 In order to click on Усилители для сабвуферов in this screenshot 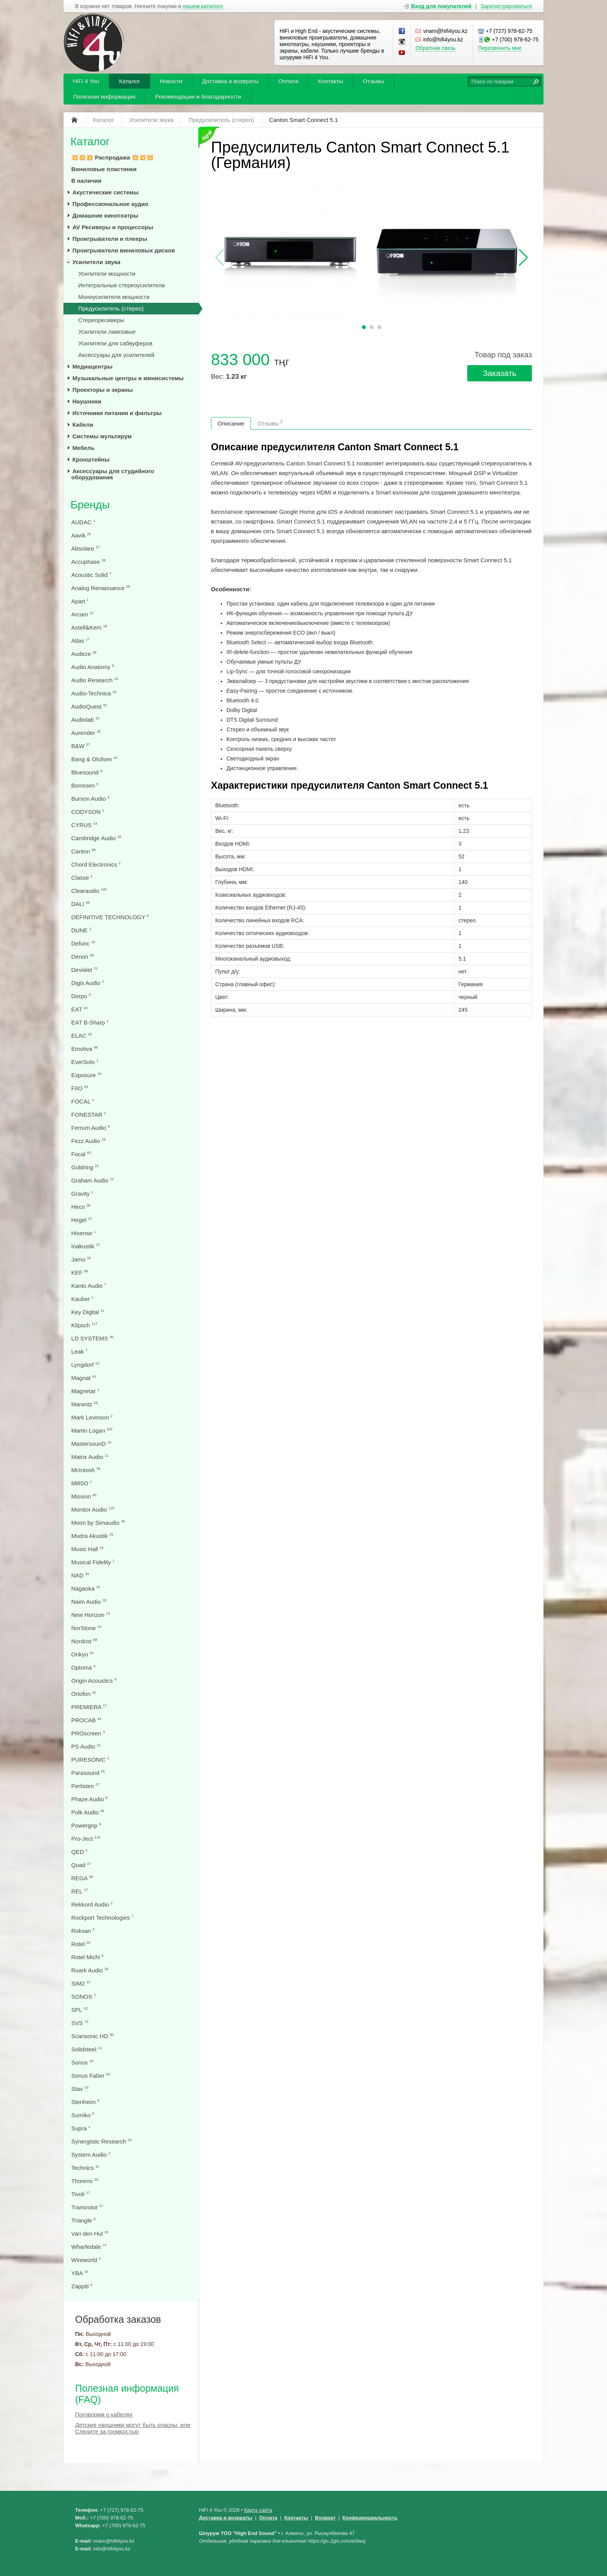, I will do `click(115, 343)`.